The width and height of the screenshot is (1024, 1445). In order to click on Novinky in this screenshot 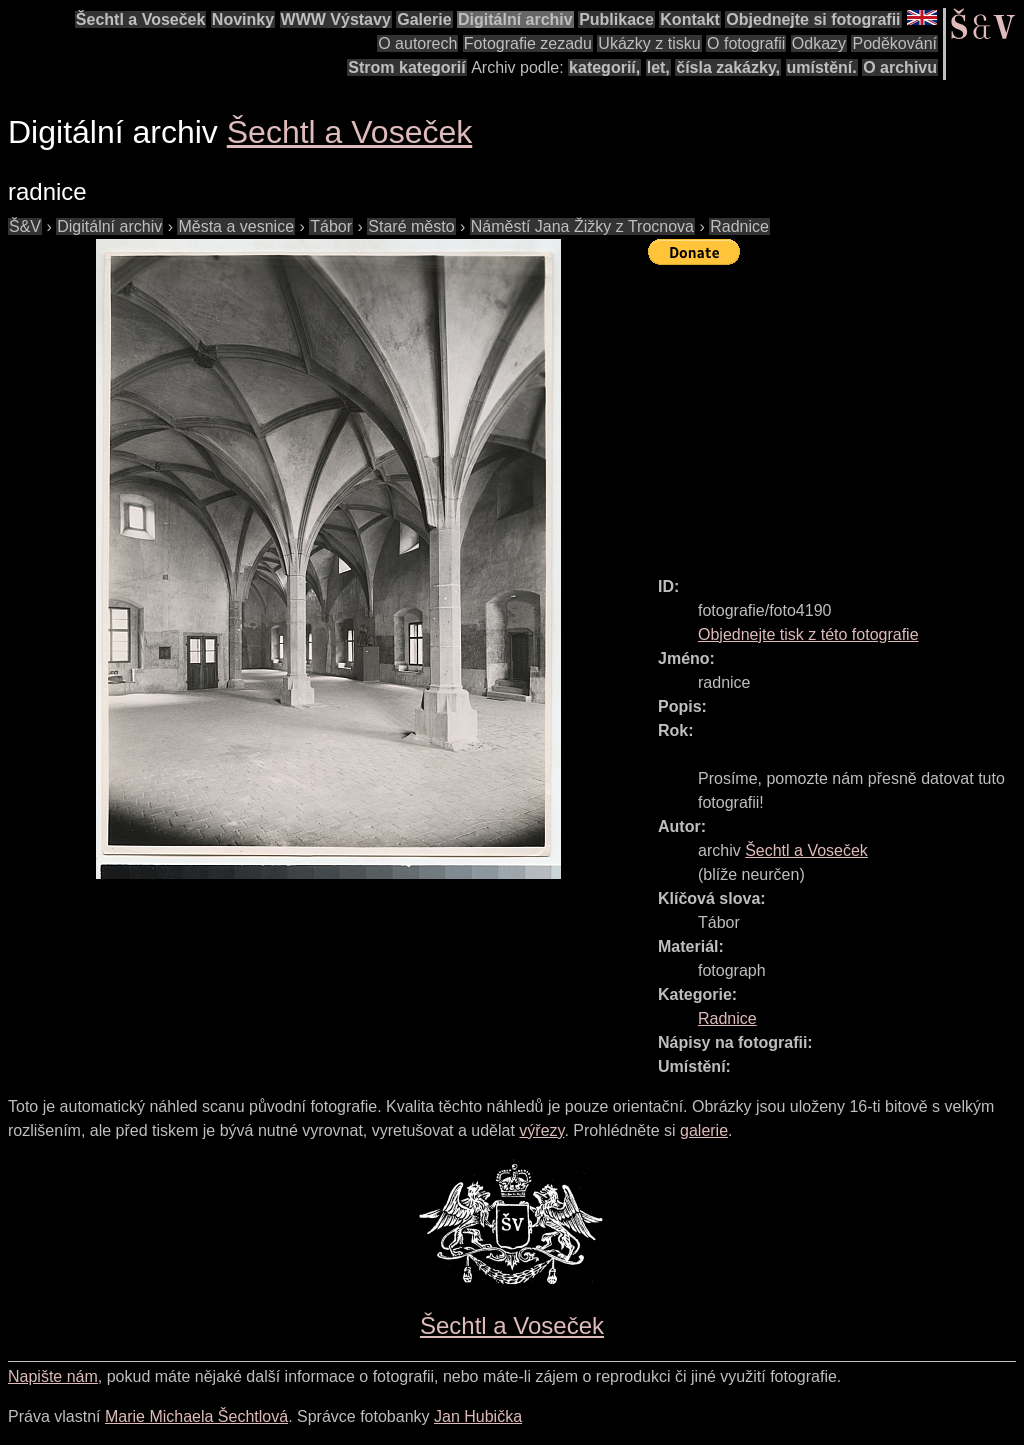, I will do `click(243, 19)`.